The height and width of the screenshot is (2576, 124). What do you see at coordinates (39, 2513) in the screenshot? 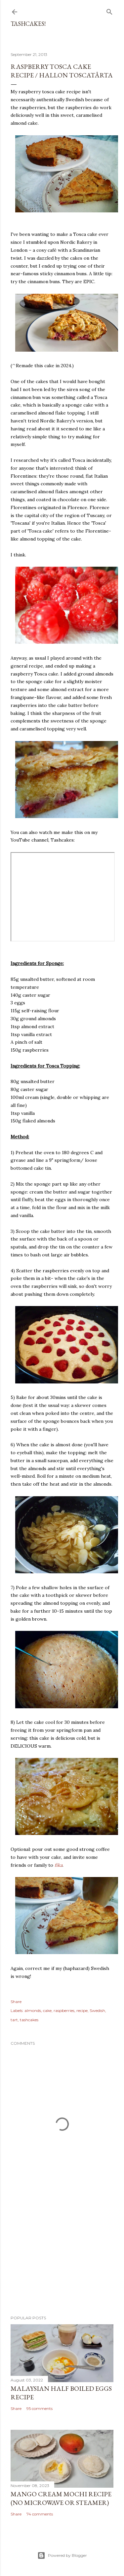
I see `74 comments` at bounding box center [39, 2513].